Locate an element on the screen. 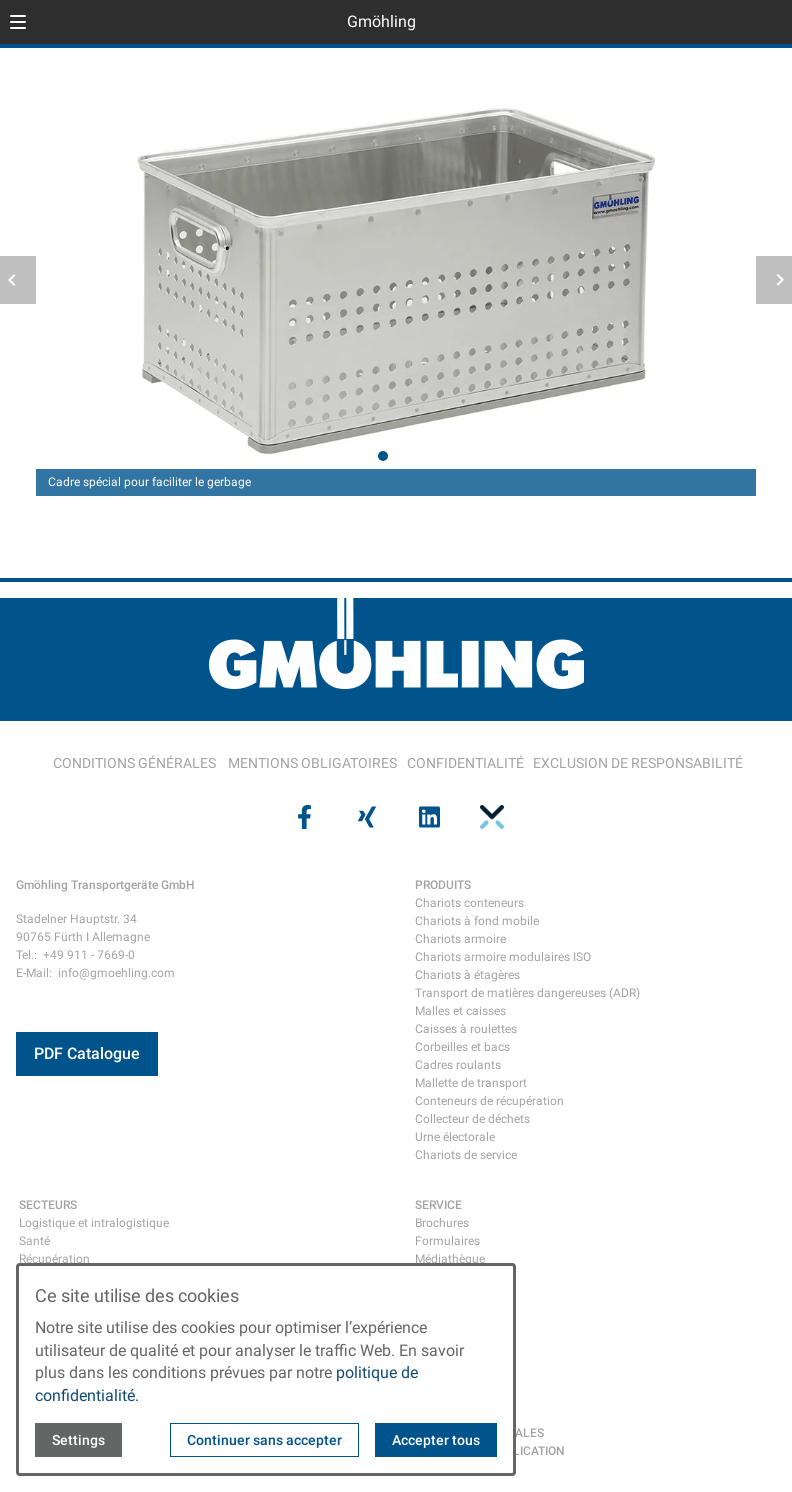  Chariots à étagères is located at coordinates (467, 975).